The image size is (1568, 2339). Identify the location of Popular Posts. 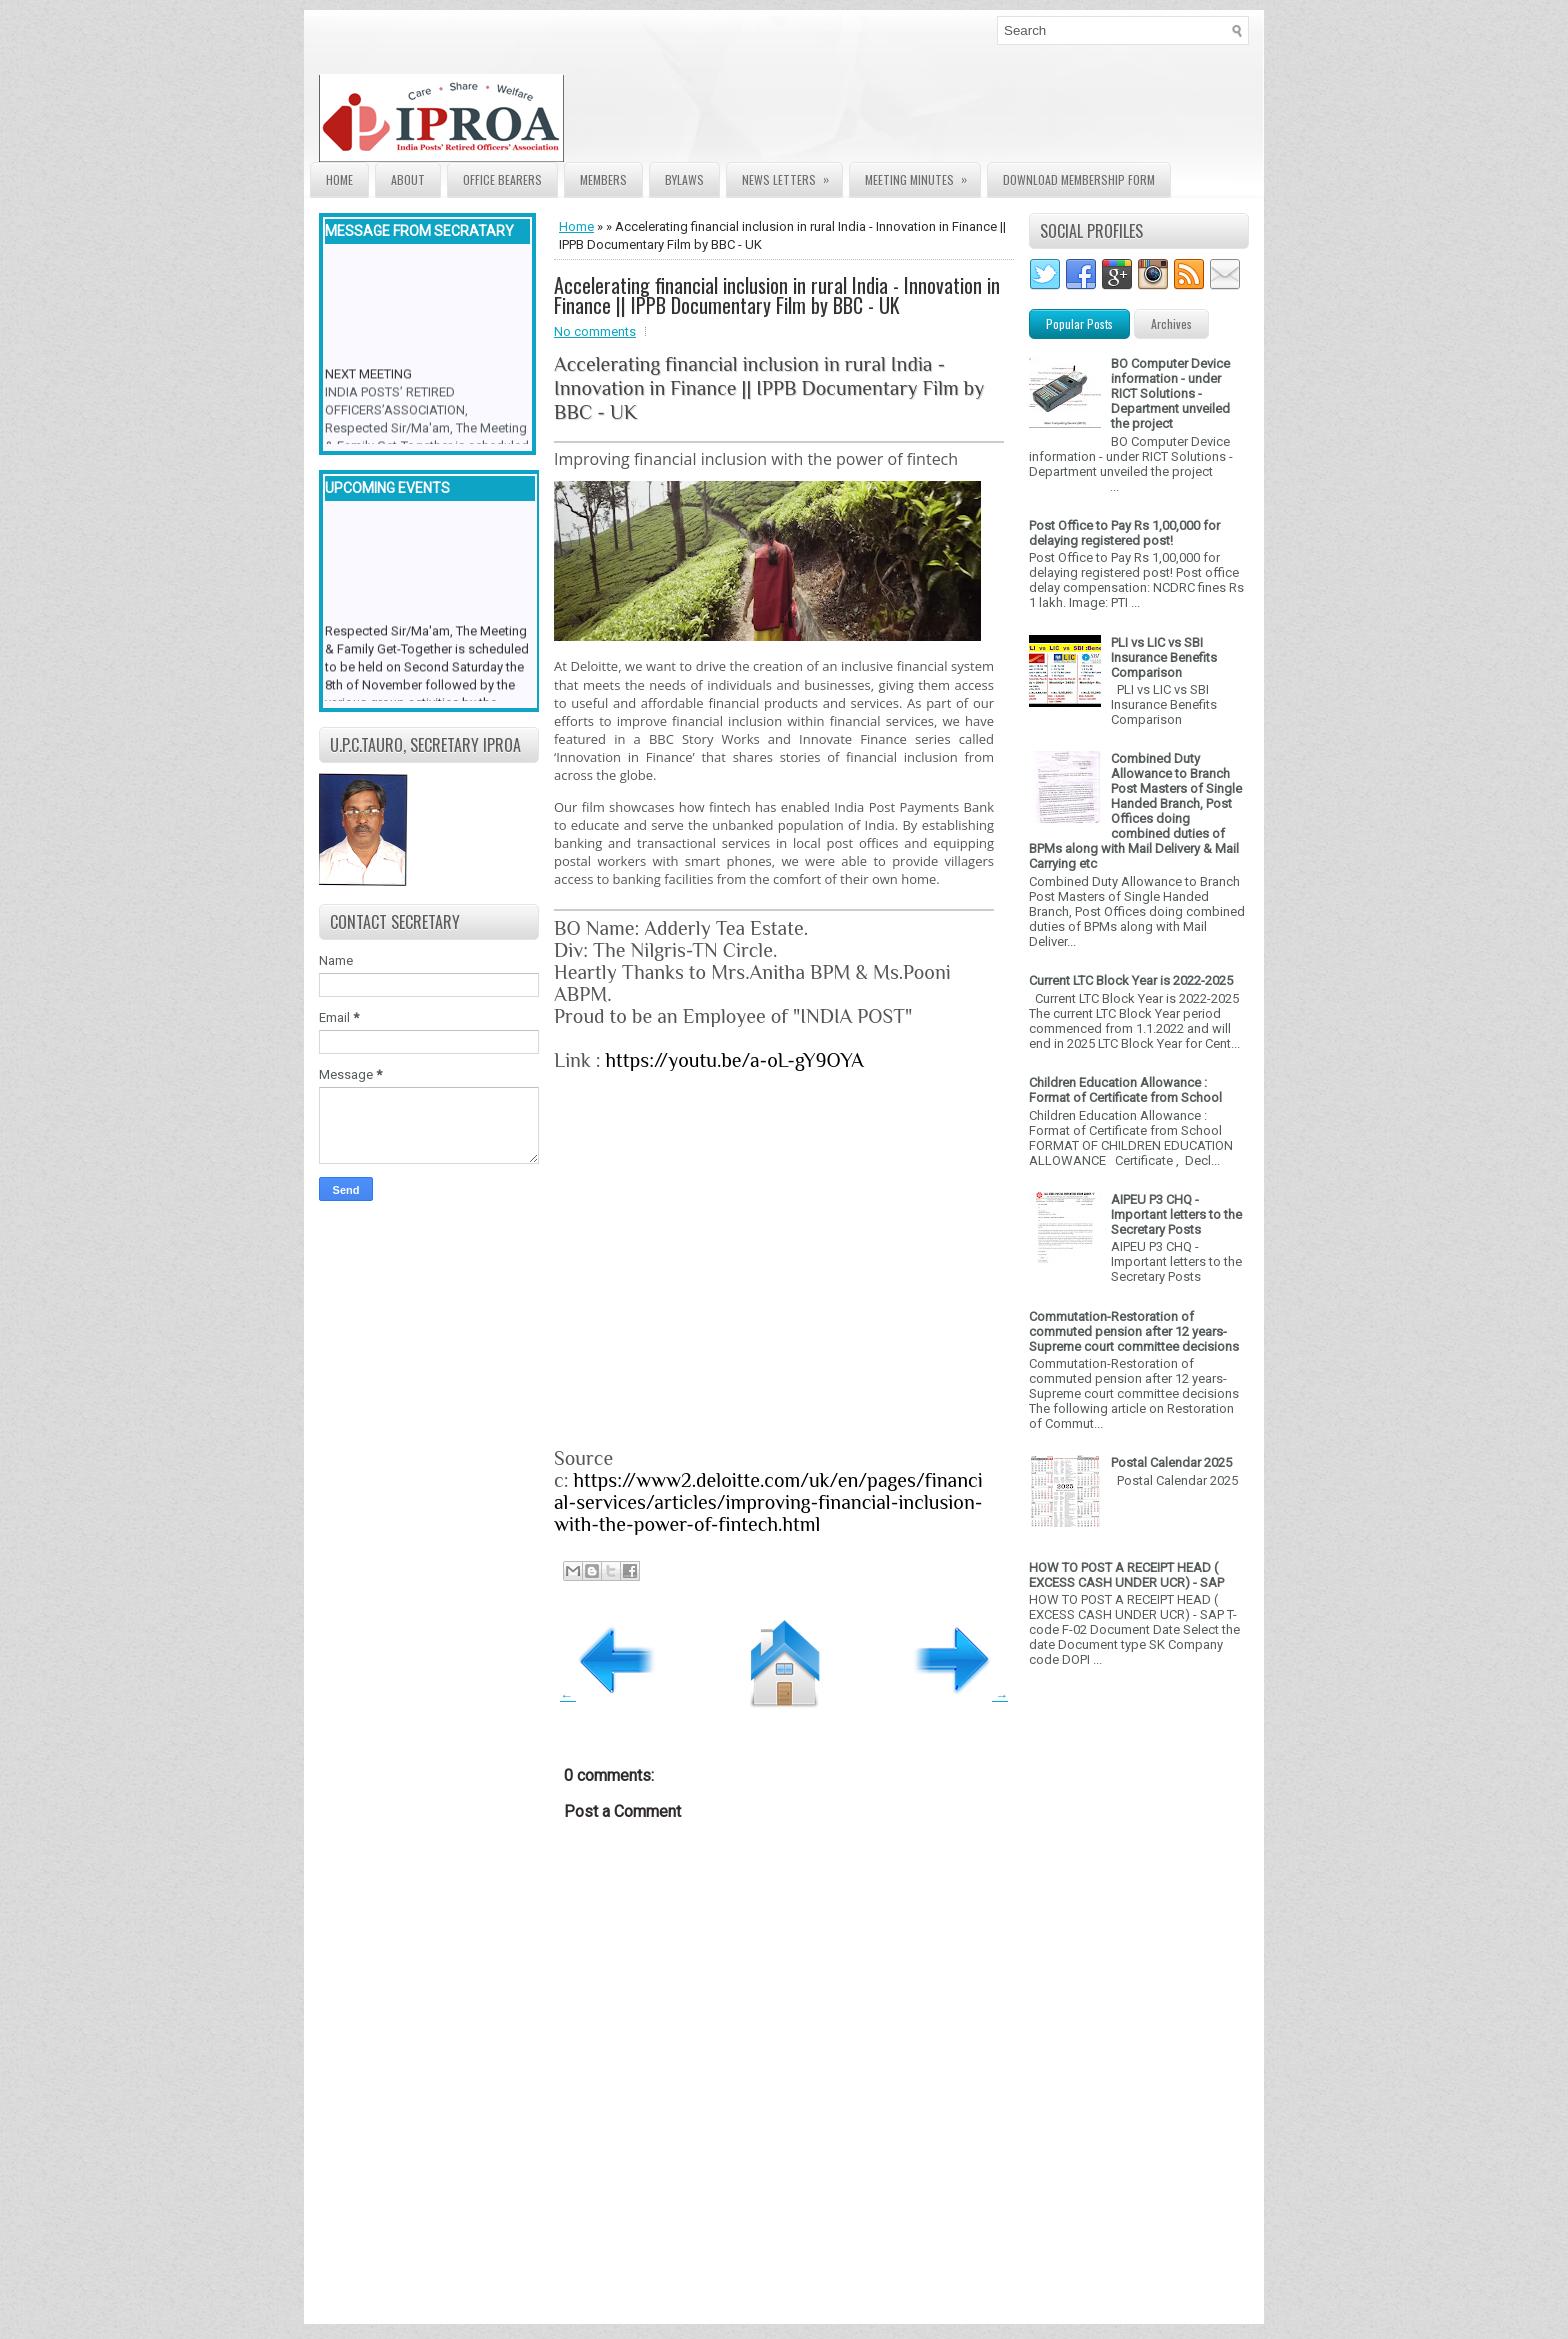
(1079, 323).